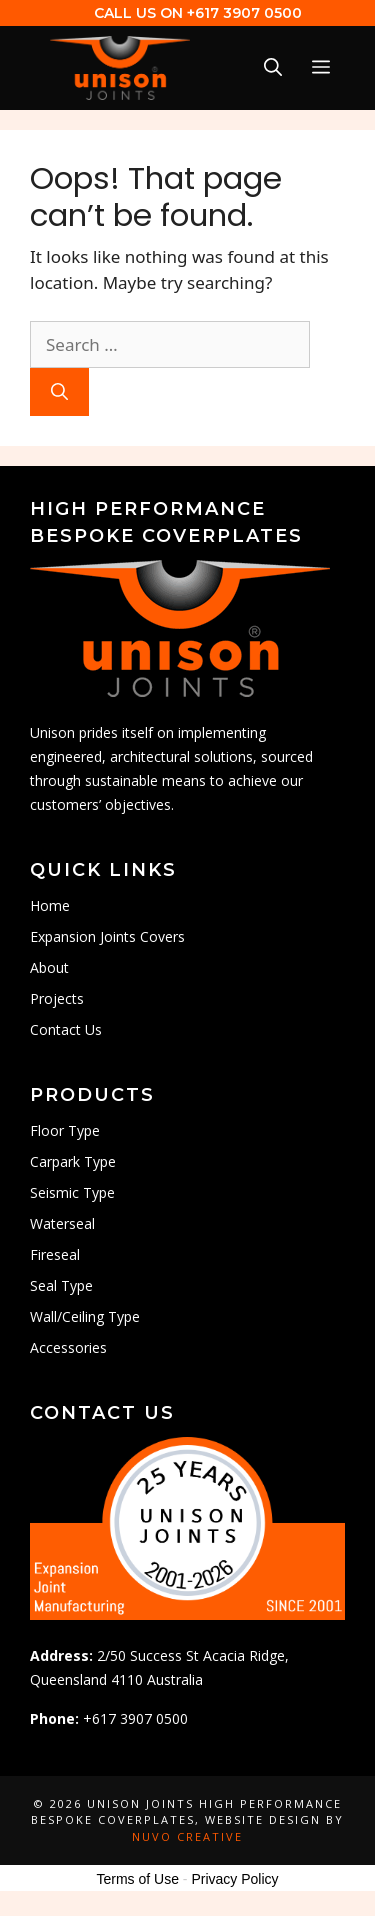 The image size is (375, 1916). Describe the element at coordinates (61, 1285) in the screenshot. I see `Seal Type` at that location.